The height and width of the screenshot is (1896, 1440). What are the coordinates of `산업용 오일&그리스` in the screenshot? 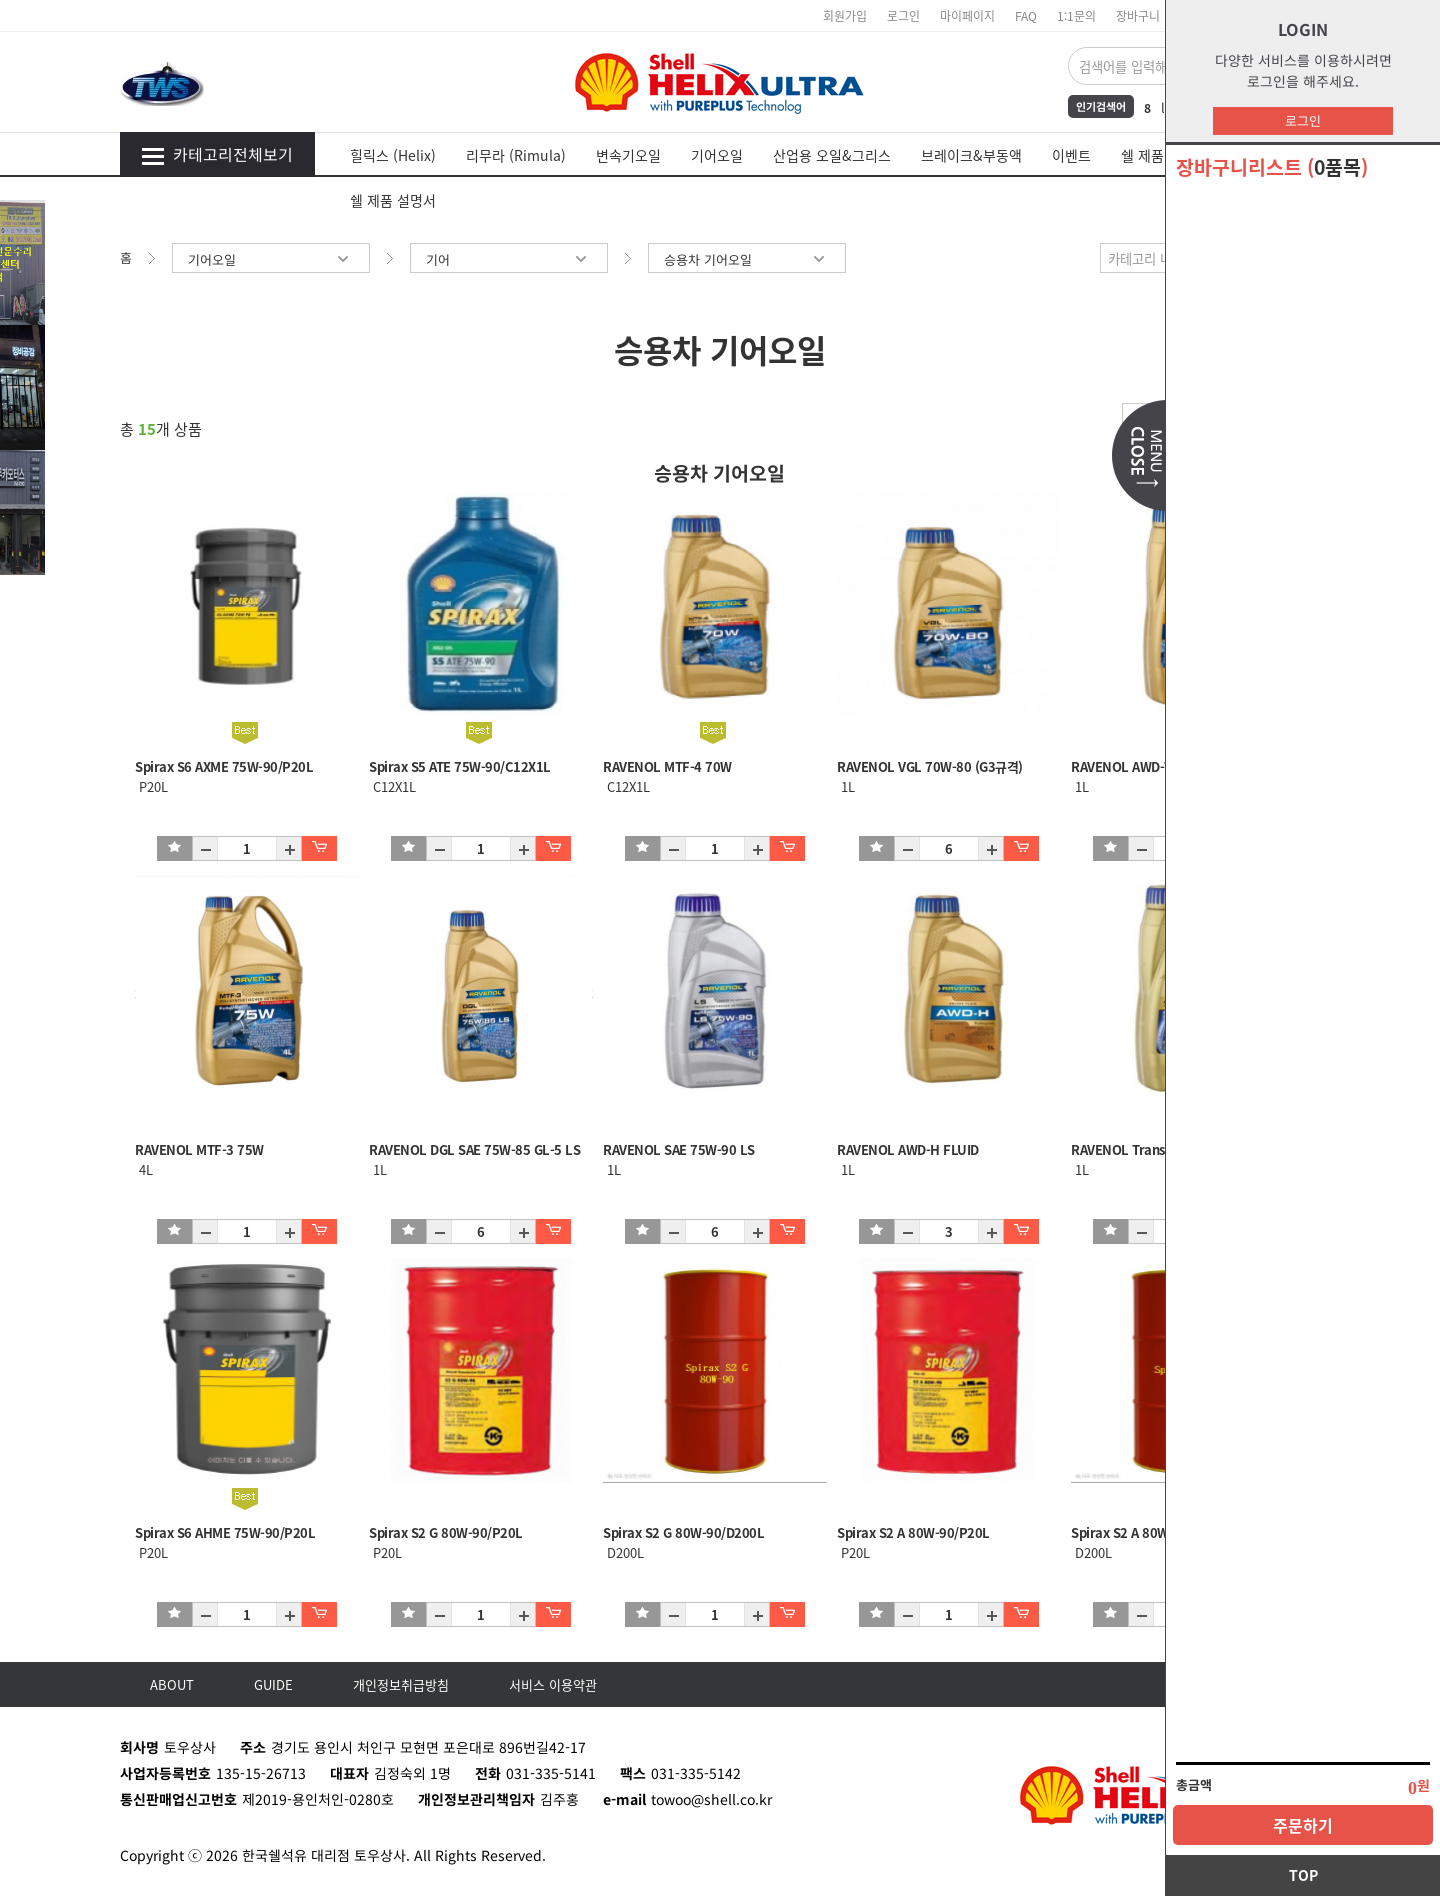 It's located at (832, 155).